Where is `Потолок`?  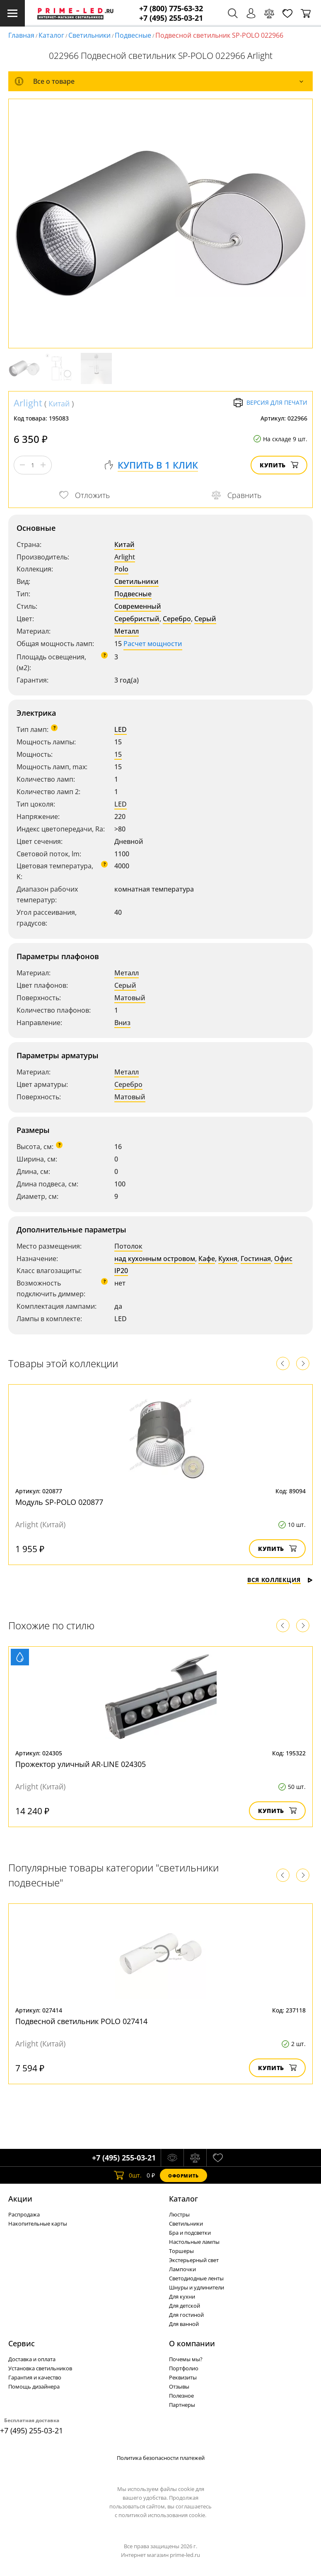
Потолок is located at coordinates (128, 1246).